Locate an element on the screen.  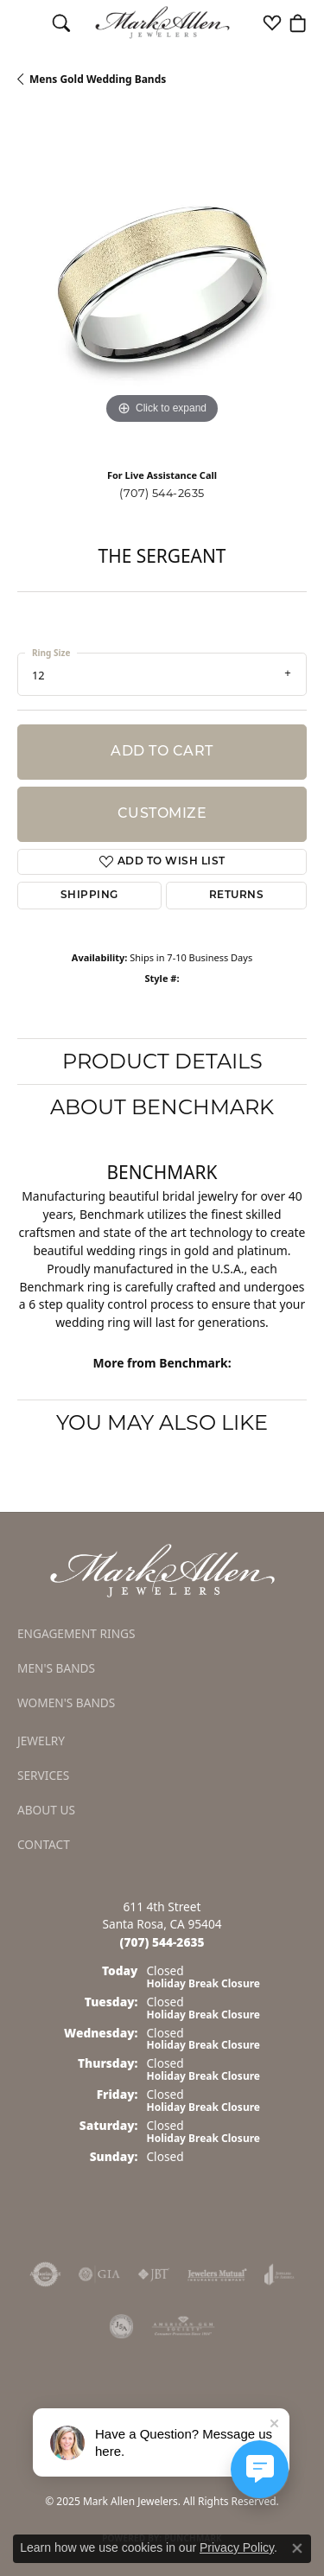
[Toggle navigation] is located at coordinates (26, 22).